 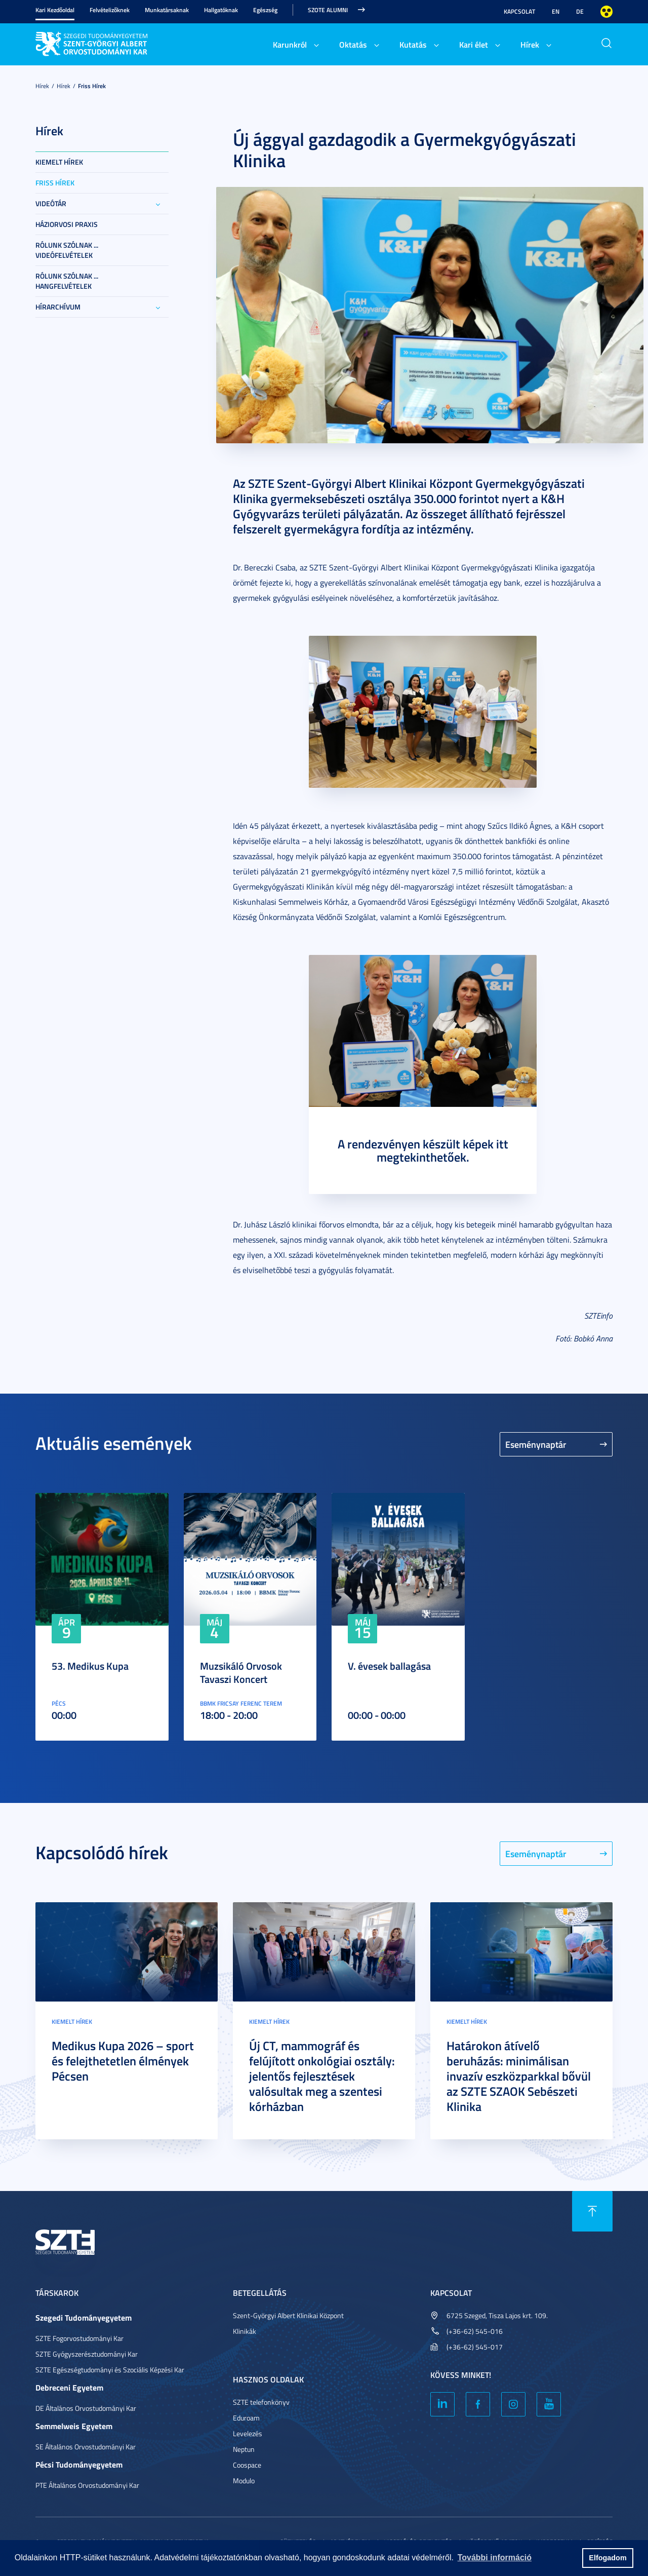 What do you see at coordinates (86, 2354) in the screenshot?
I see `SZTE Gyógyszerésztudományi Kar` at bounding box center [86, 2354].